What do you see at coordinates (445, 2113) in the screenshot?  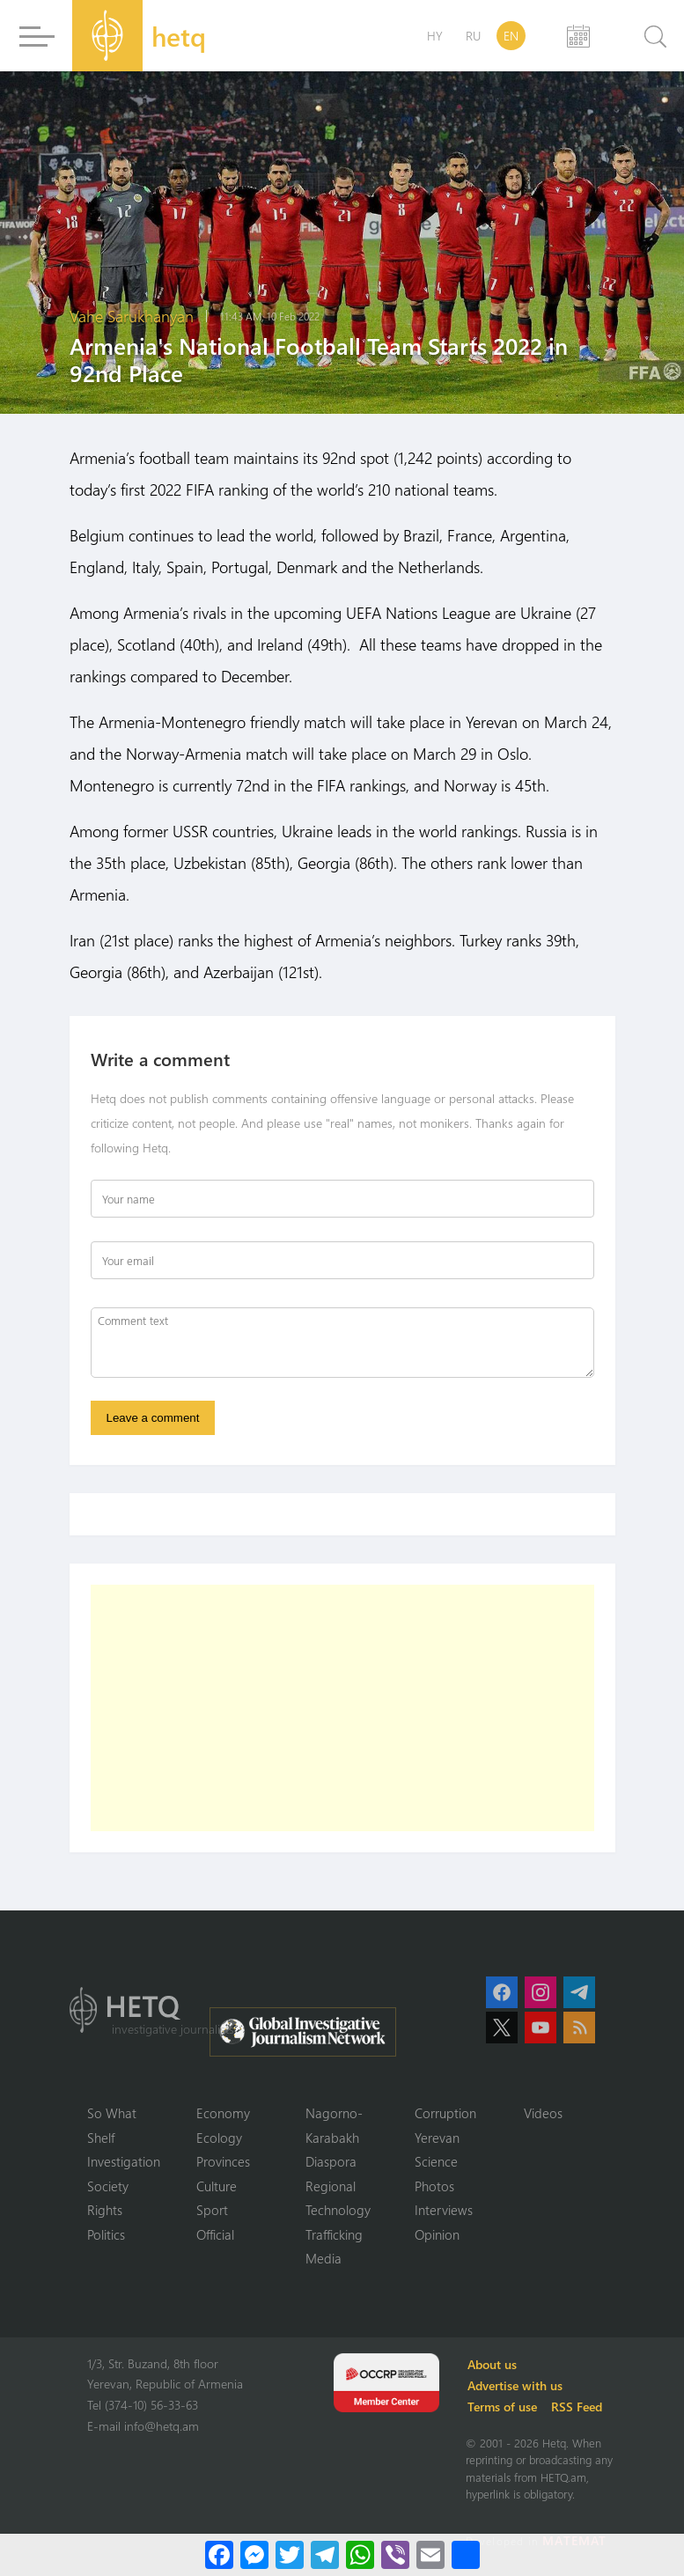 I see `Corruption` at bounding box center [445, 2113].